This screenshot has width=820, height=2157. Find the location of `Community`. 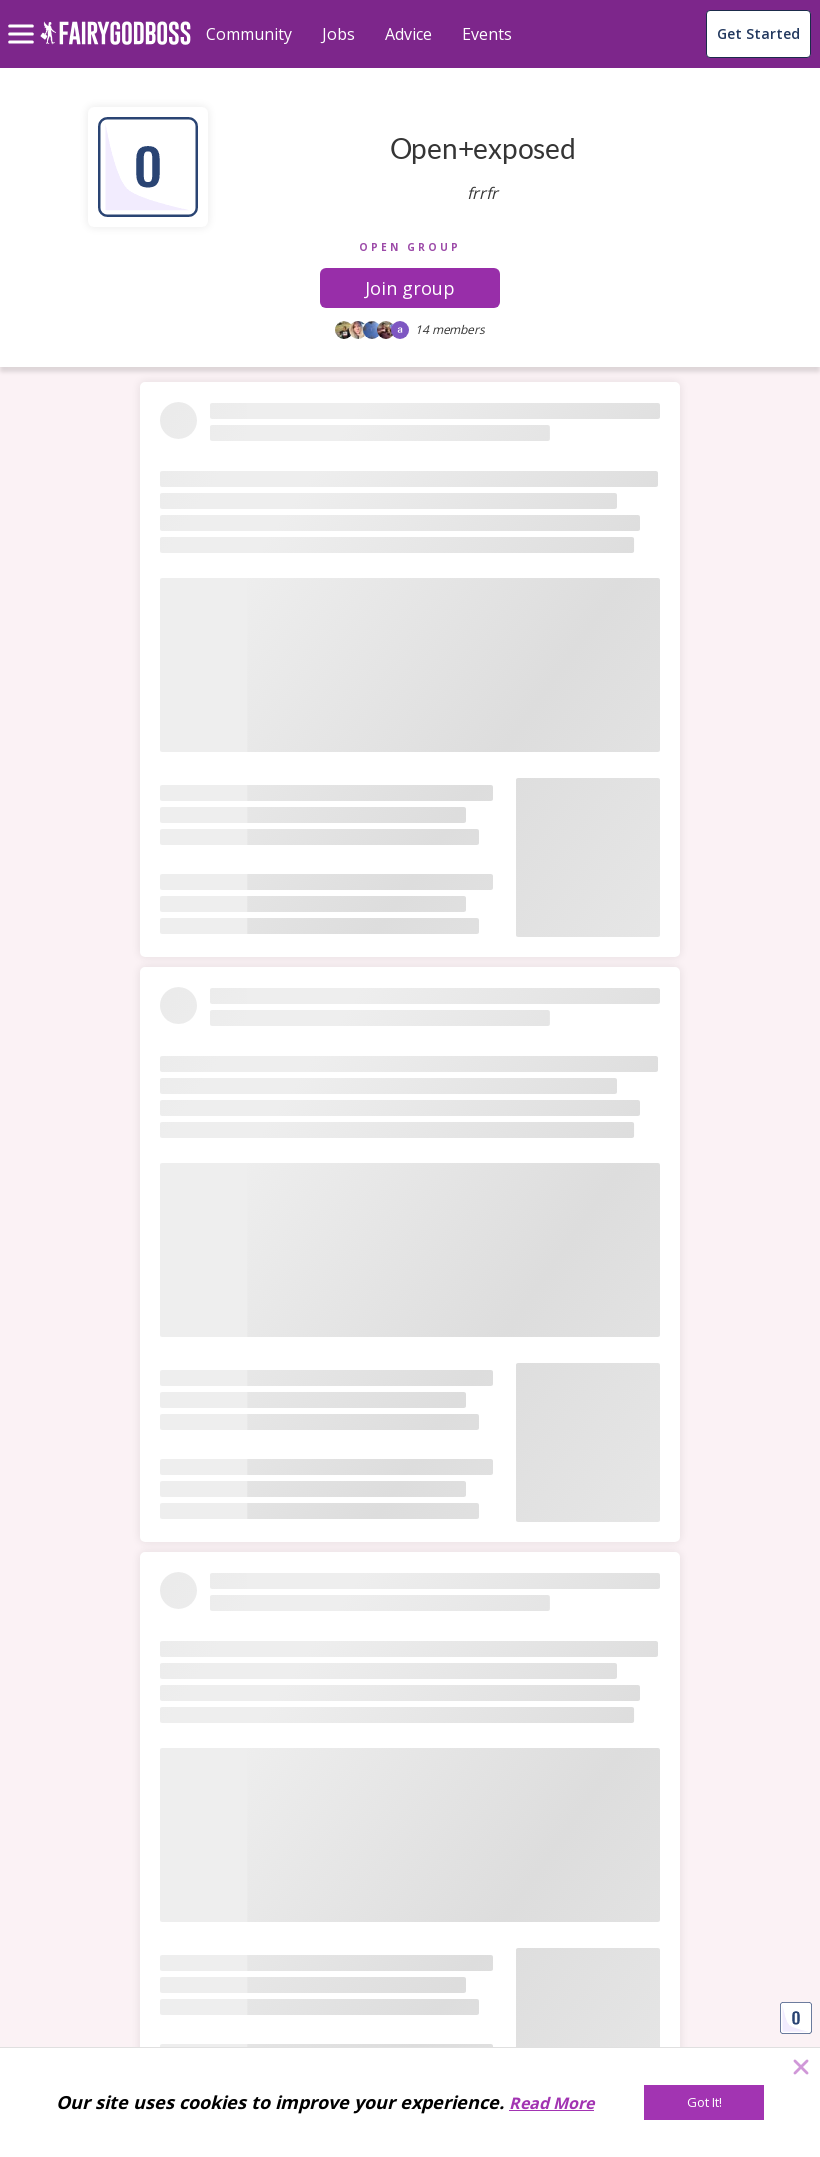

Community is located at coordinates (249, 34).